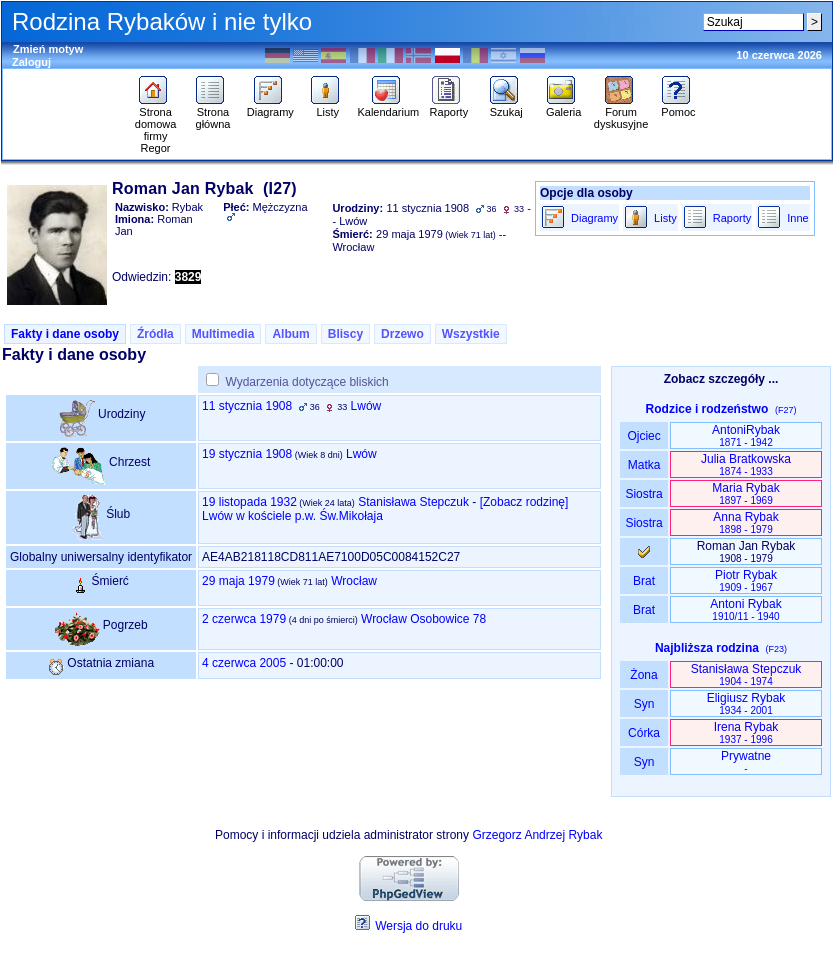 The width and height of the screenshot is (834, 972). Describe the element at coordinates (745, 493) in the screenshot. I see `Maria Rybak` at that location.